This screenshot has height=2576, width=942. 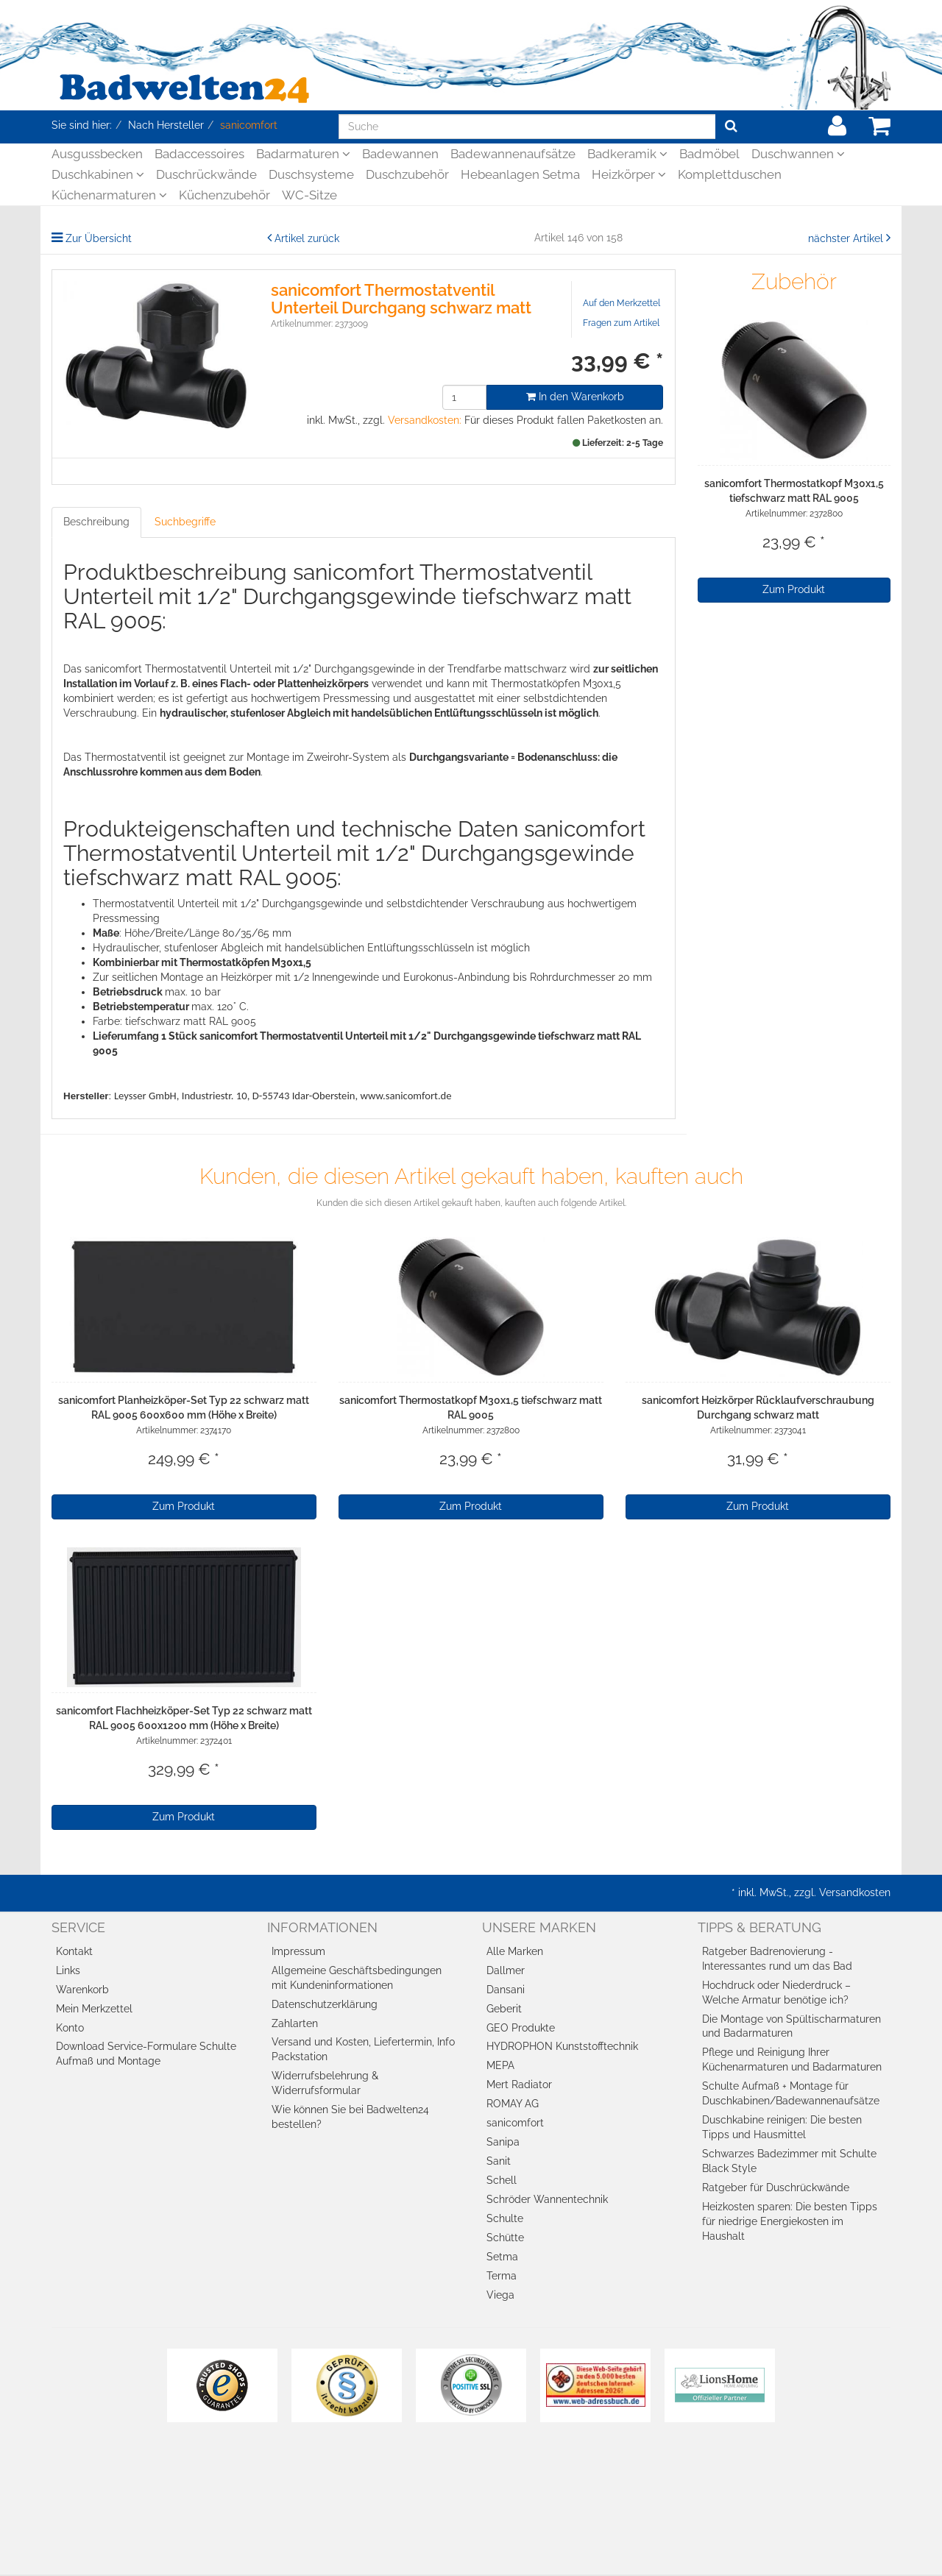 I want to click on Badarmaturen, so click(x=303, y=153).